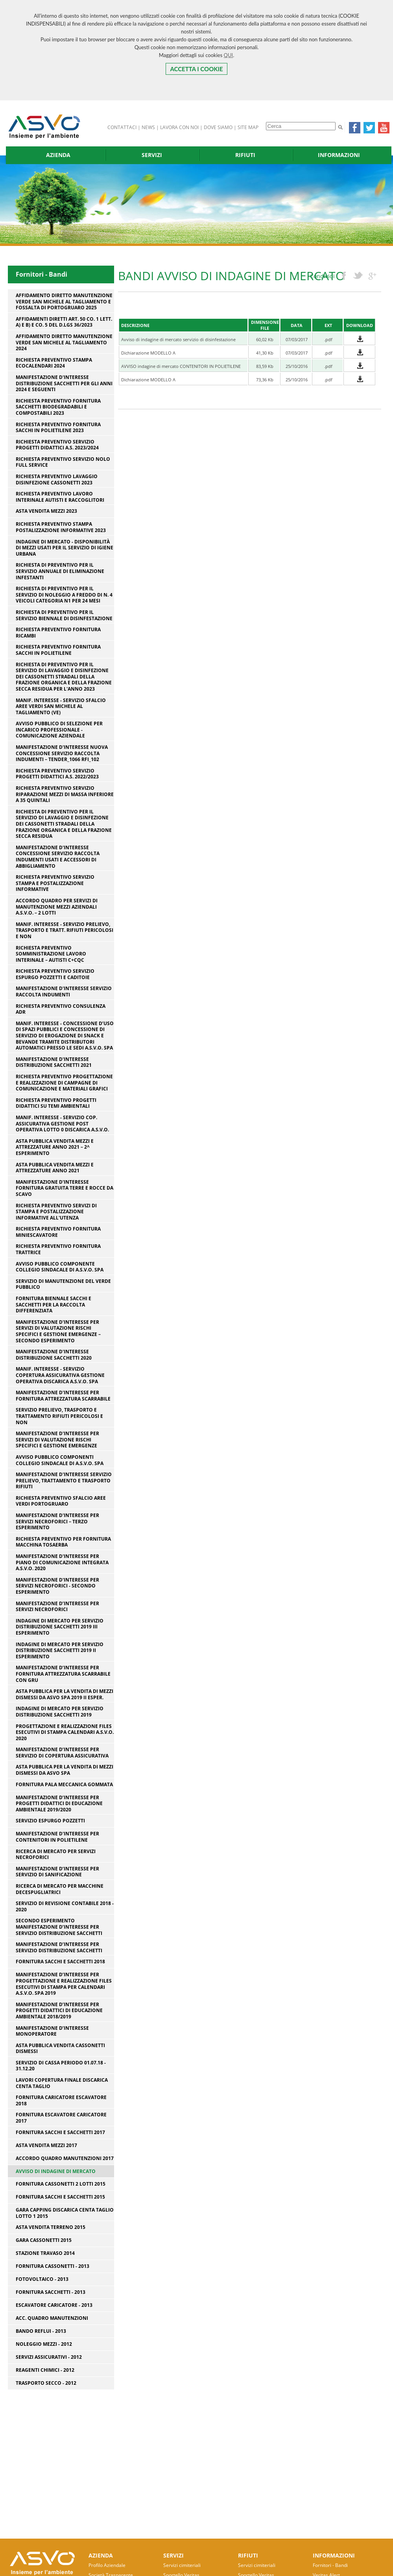 Image resolution: width=393 pixels, height=2576 pixels. I want to click on Servizi cimiteriali, so click(182, 2565).